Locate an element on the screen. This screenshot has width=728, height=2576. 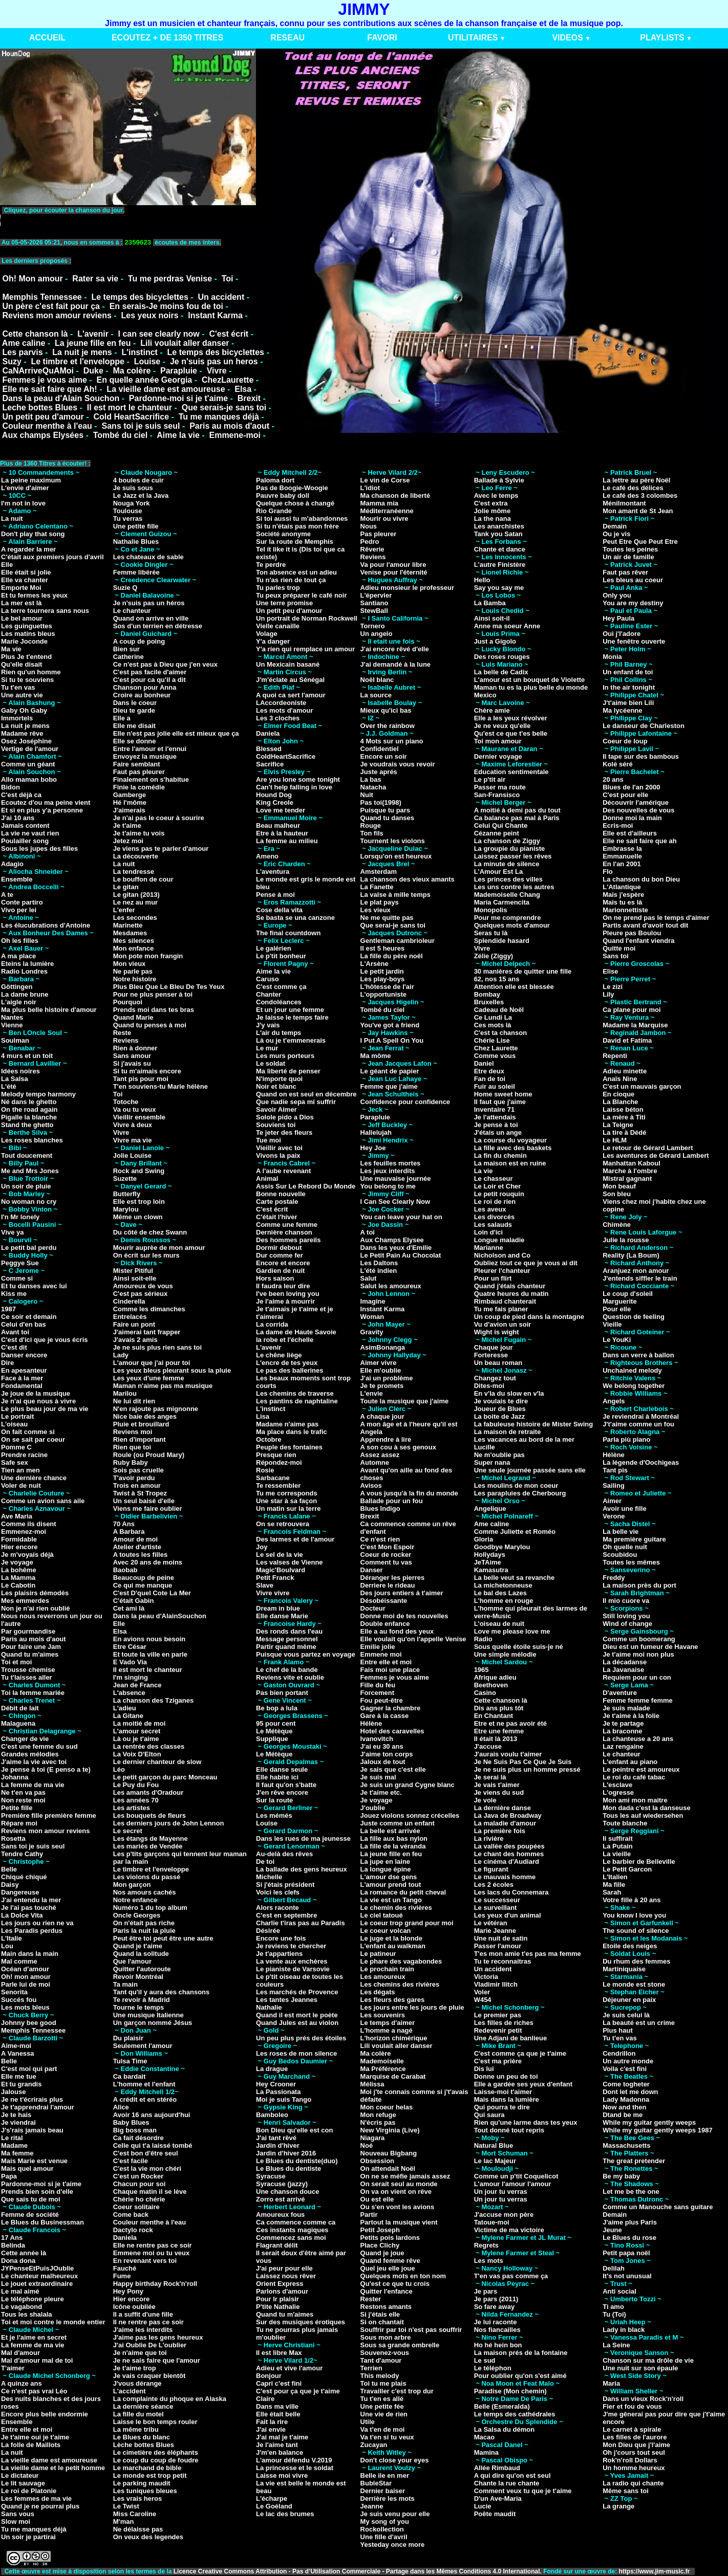
Eteins la lumière is located at coordinates (27, 963).